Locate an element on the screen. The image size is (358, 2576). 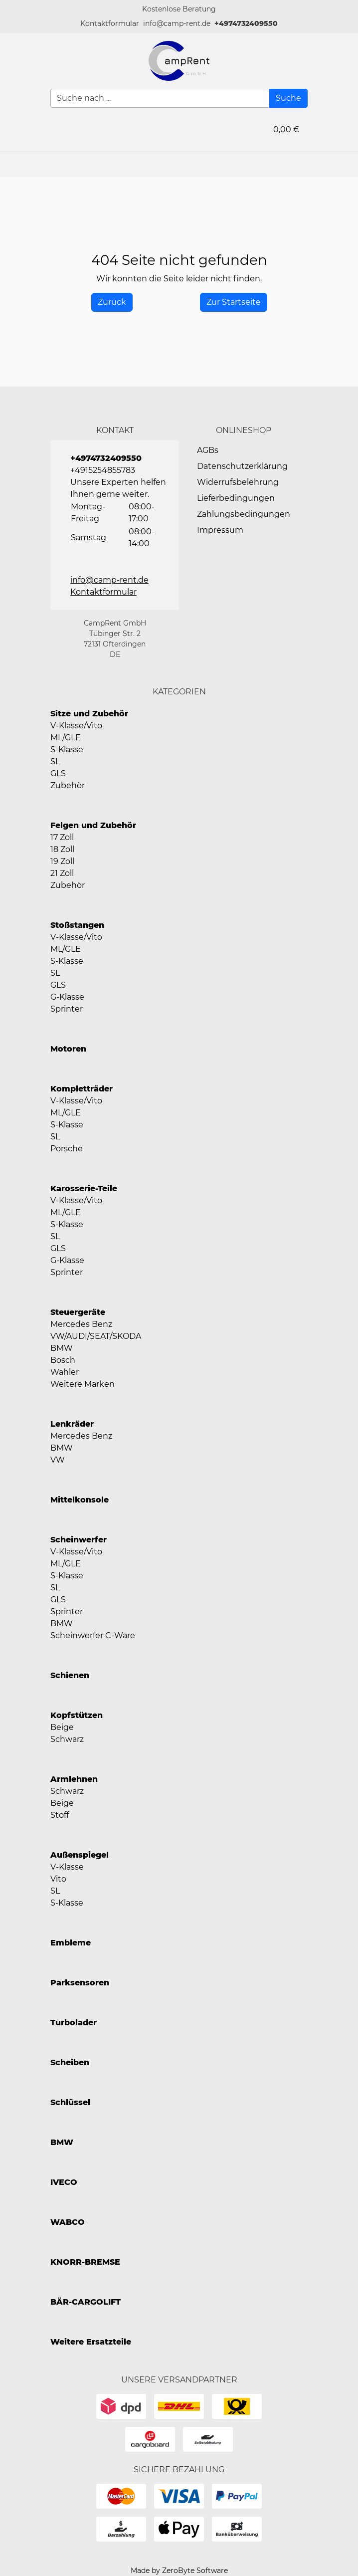
Bosch is located at coordinates (62, 1360).